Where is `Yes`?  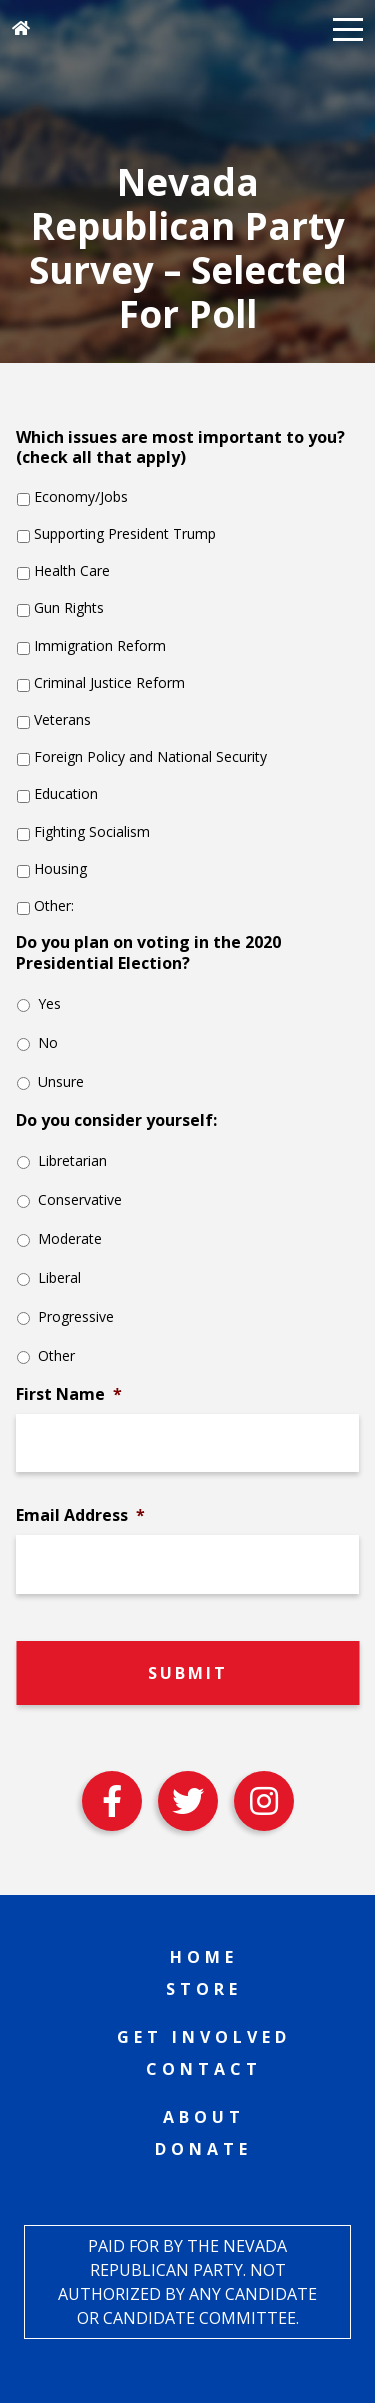
Yes is located at coordinates (49, 1003).